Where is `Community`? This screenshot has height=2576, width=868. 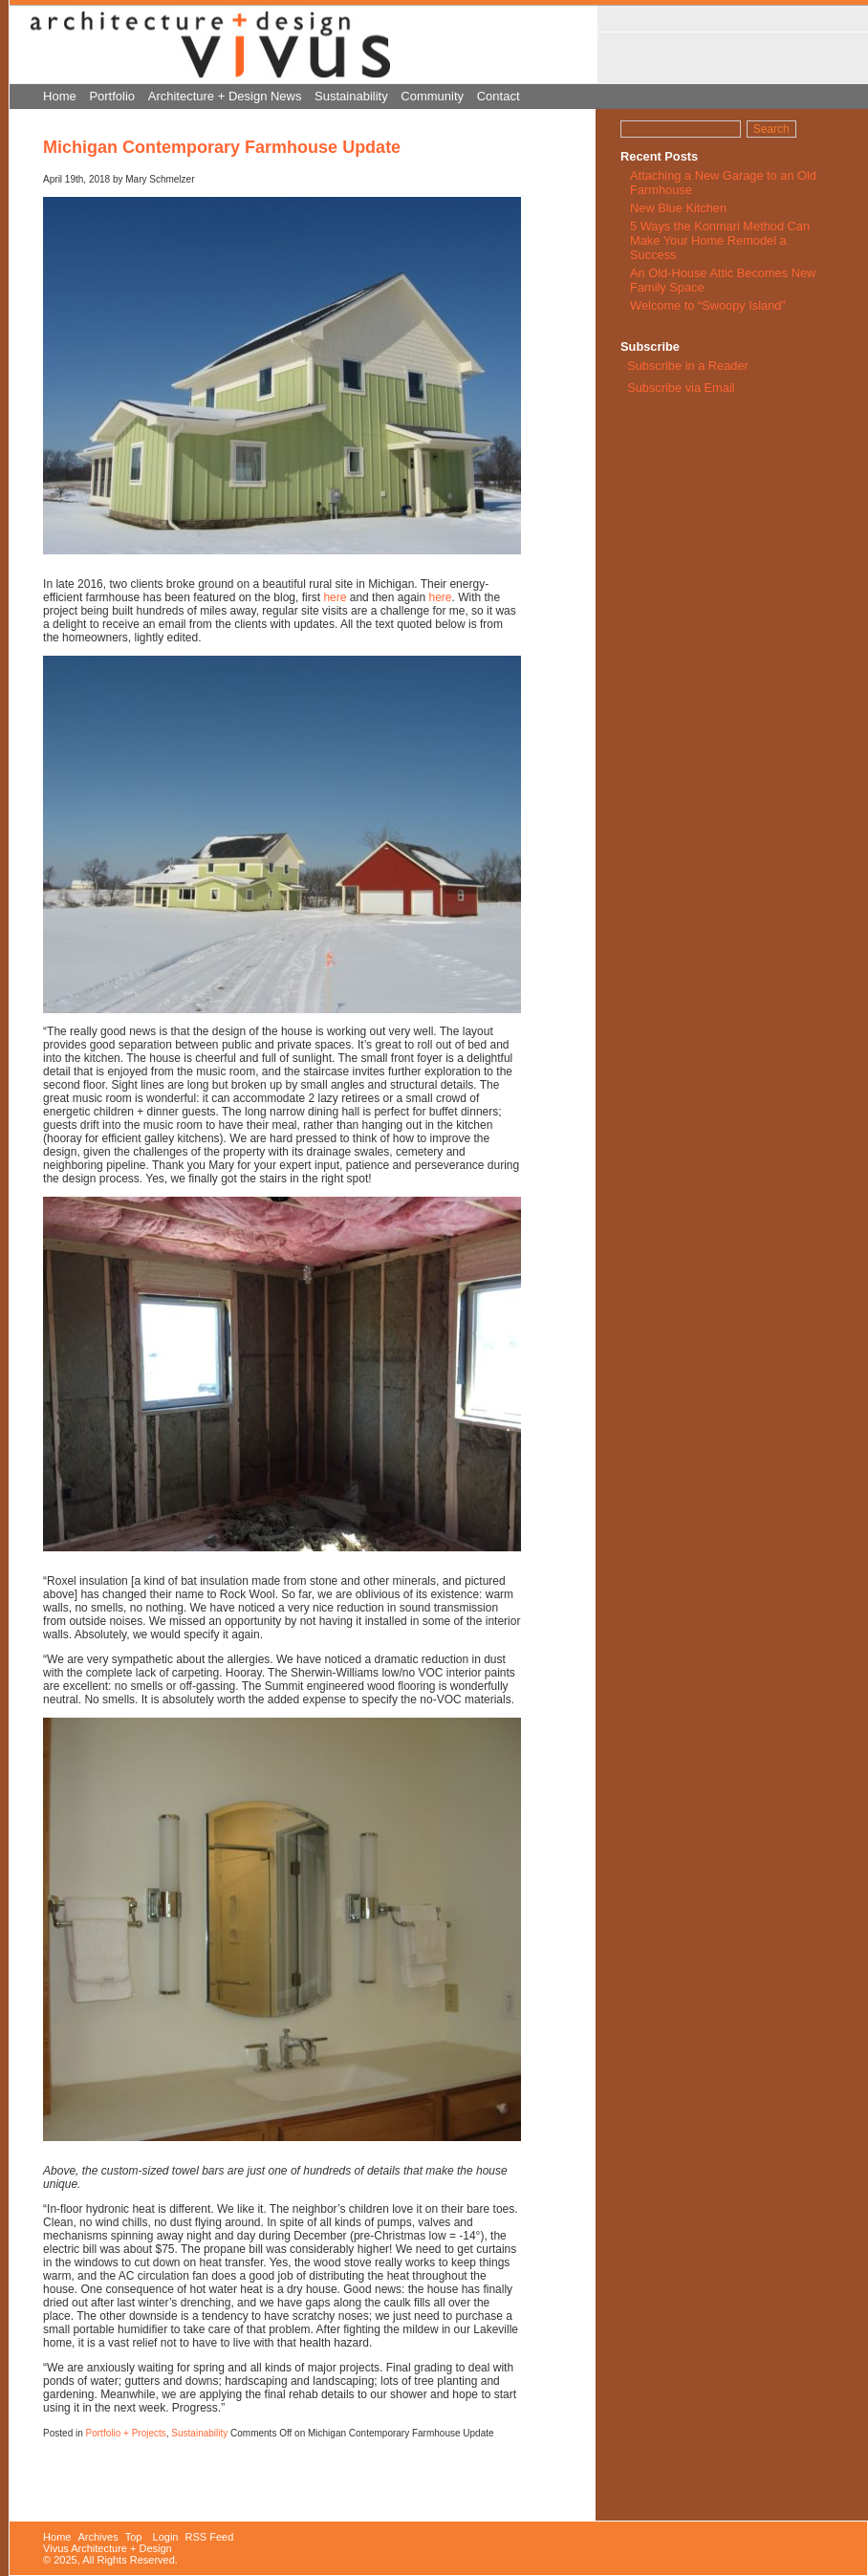
Community is located at coordinates (432, 96).